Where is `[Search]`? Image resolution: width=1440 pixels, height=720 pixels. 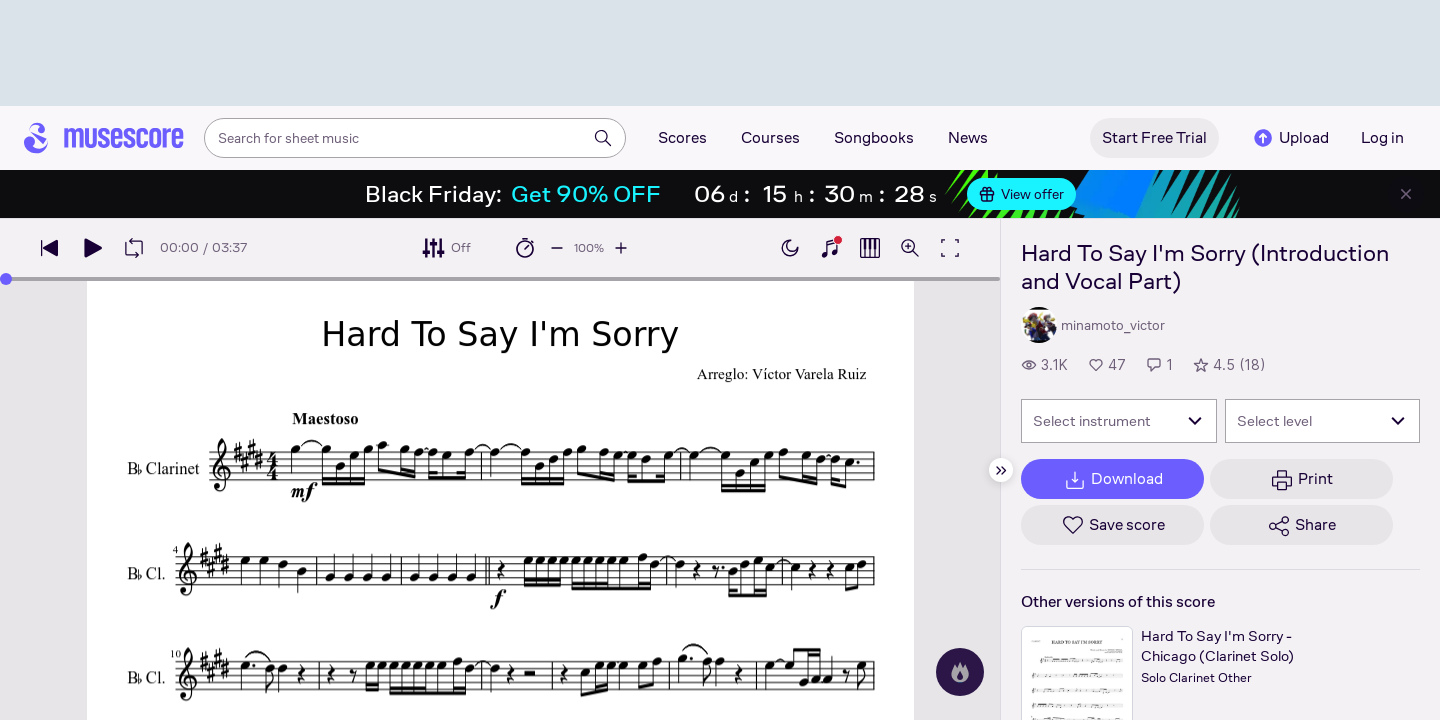 [Search] is located at coordinates (603, 138).